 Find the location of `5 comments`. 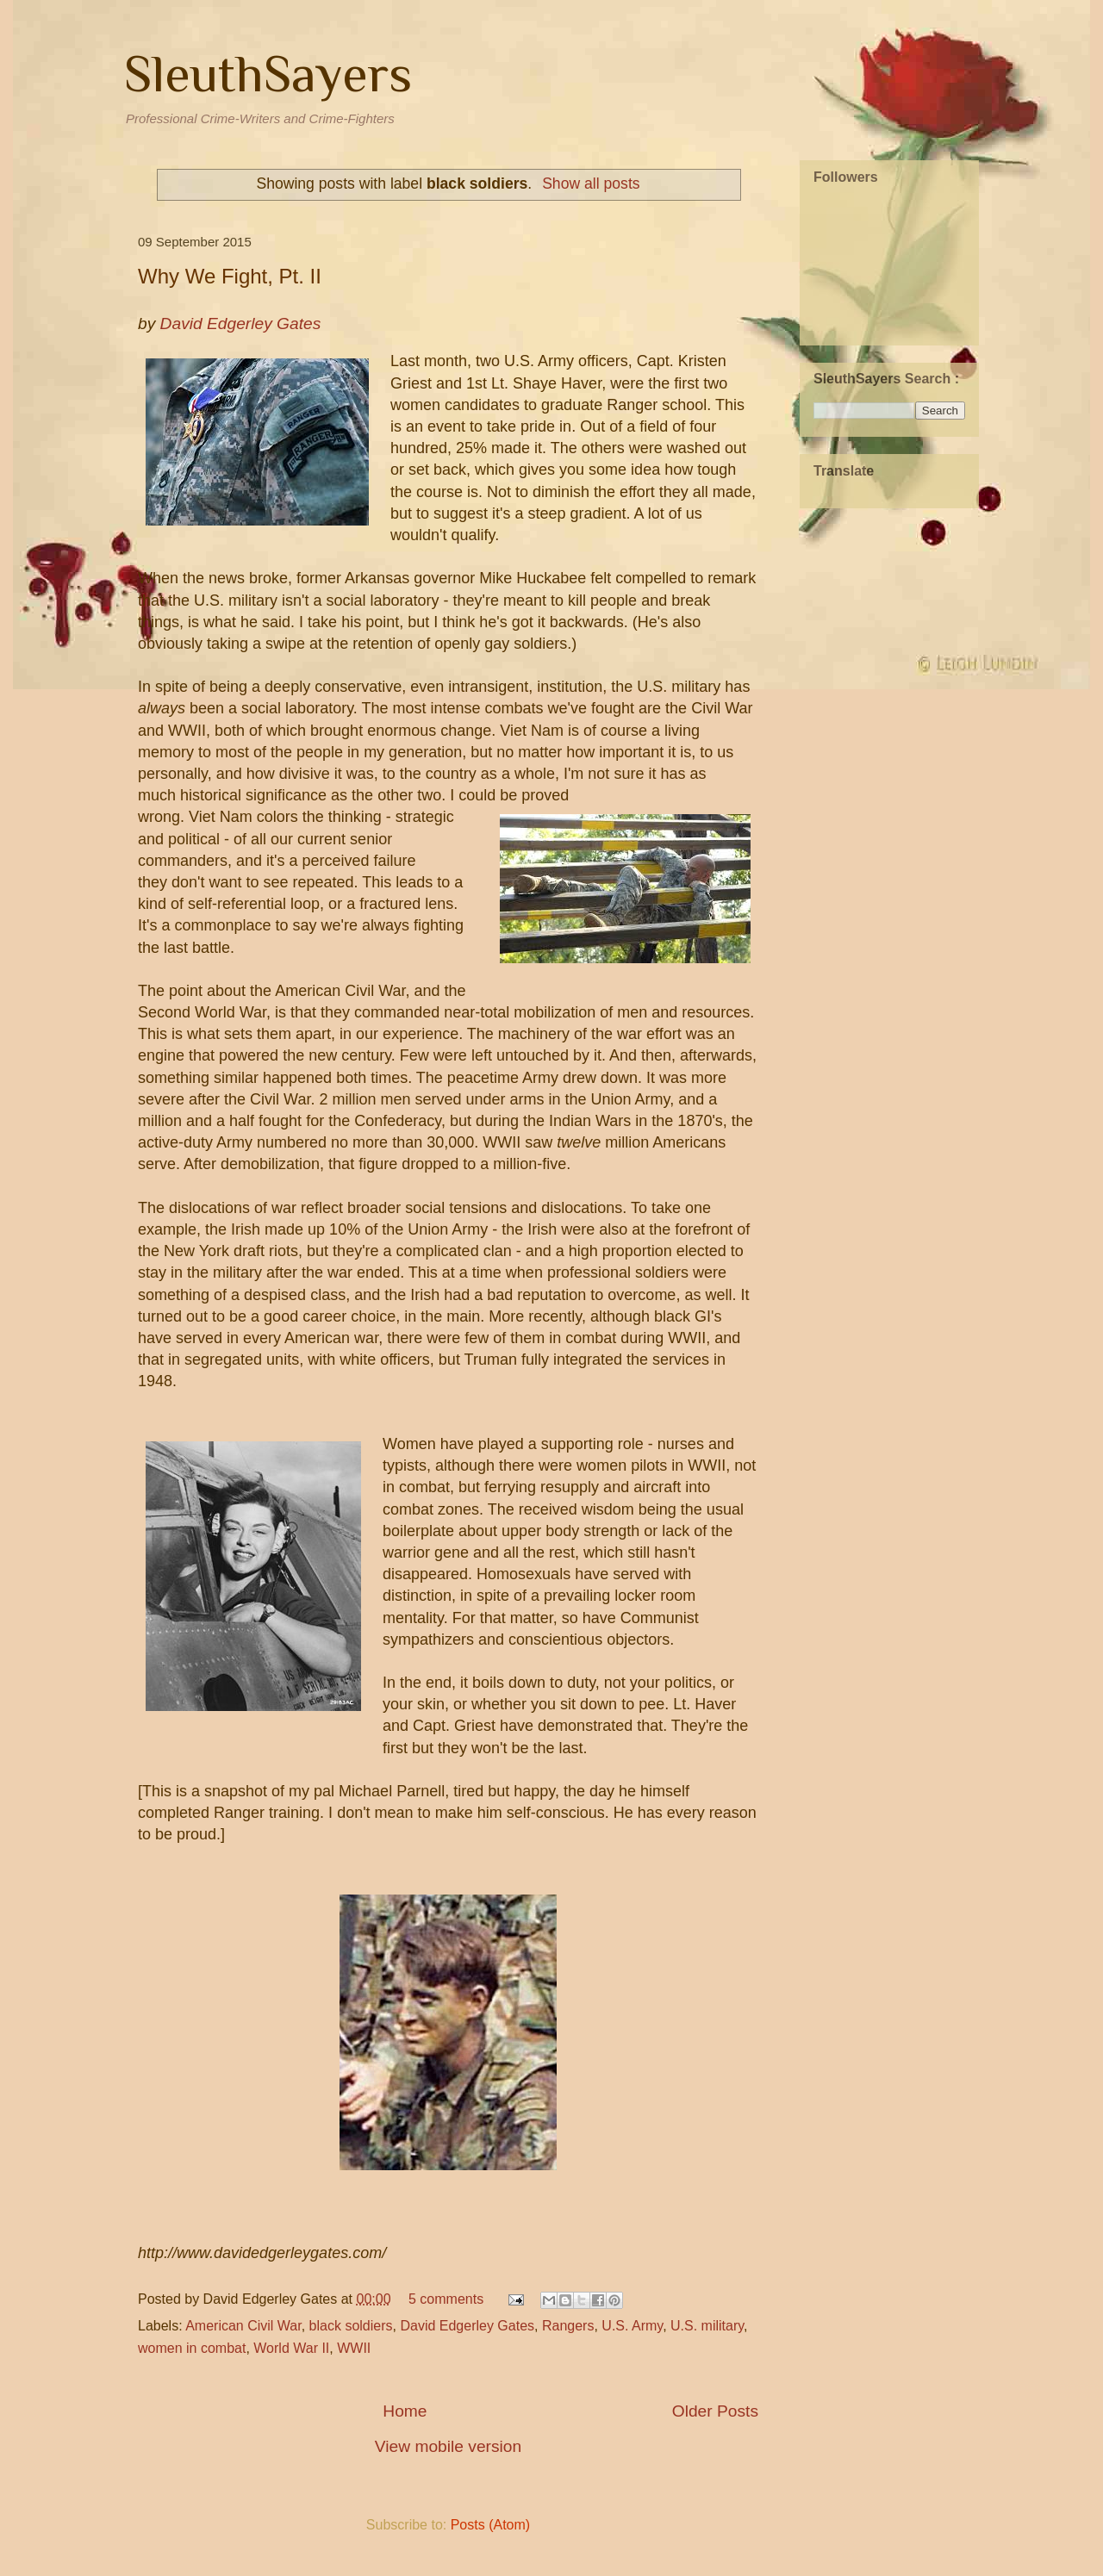

5 comments is located at coordinates (445, 2299).